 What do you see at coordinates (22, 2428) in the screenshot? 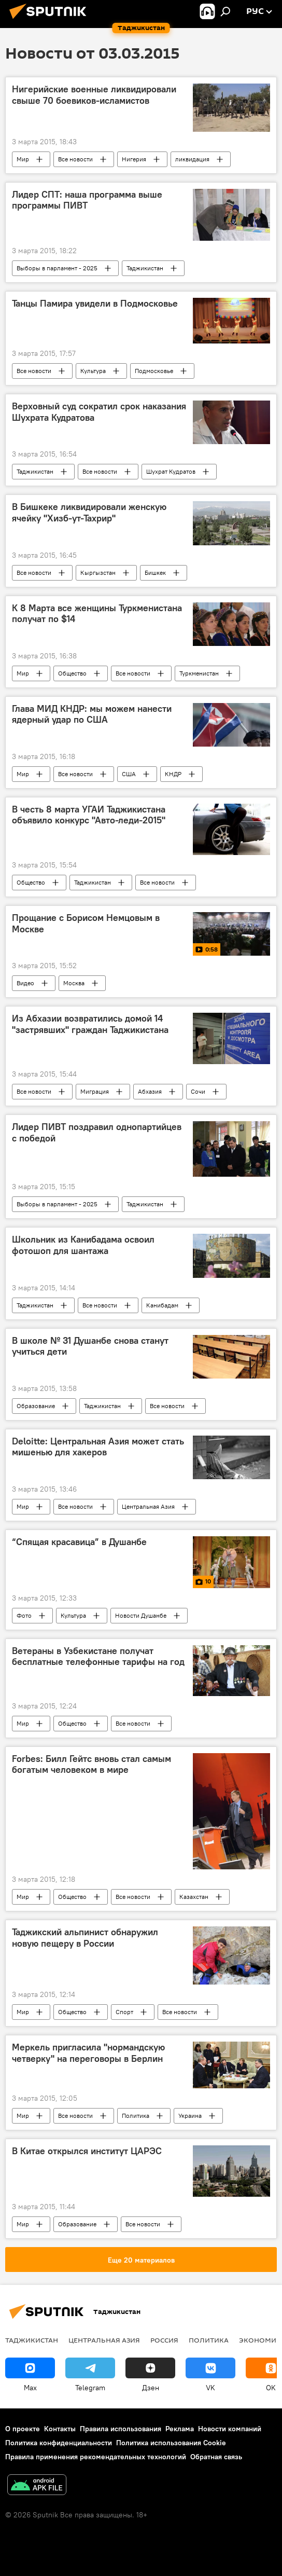
I see `О проекте` at bounding box center [22, 2428].